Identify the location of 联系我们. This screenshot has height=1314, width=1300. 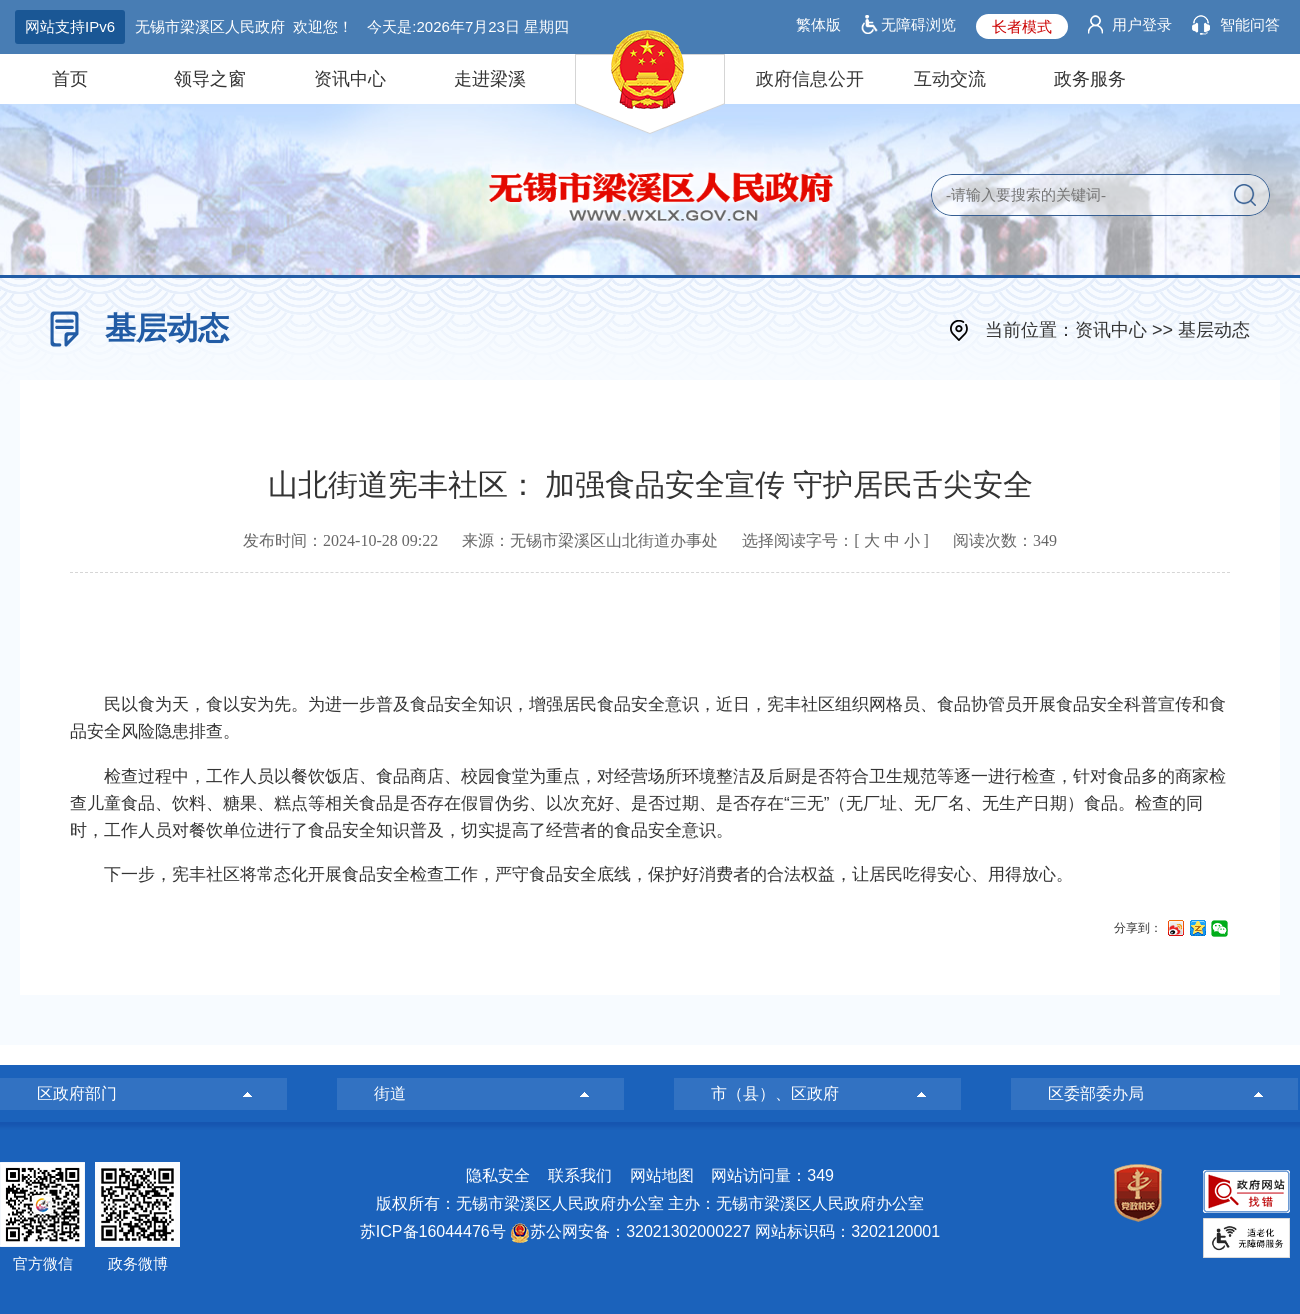
(580, 1175).